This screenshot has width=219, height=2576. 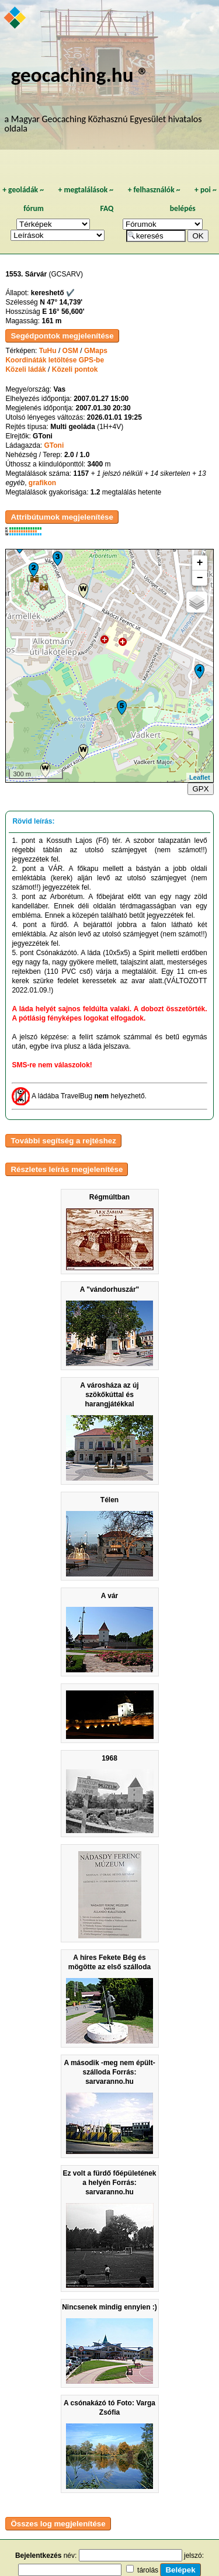 I want to click on geocaching.hu ®, so click(x=80, y=74).